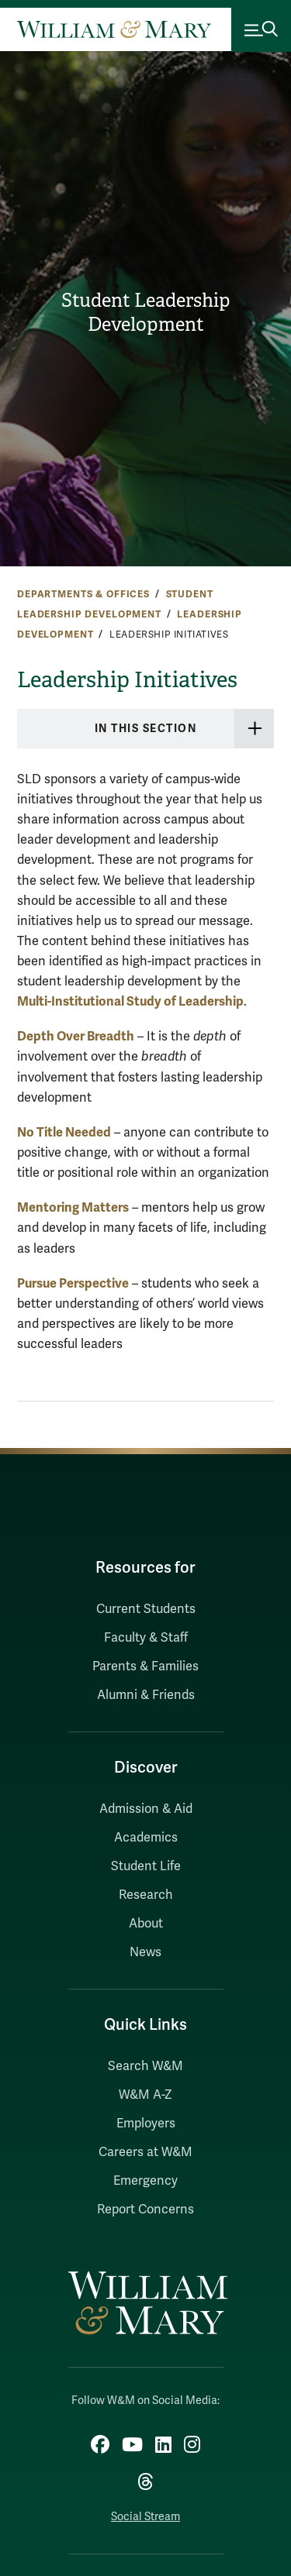  I want to click on [Home], so click(114, 29).